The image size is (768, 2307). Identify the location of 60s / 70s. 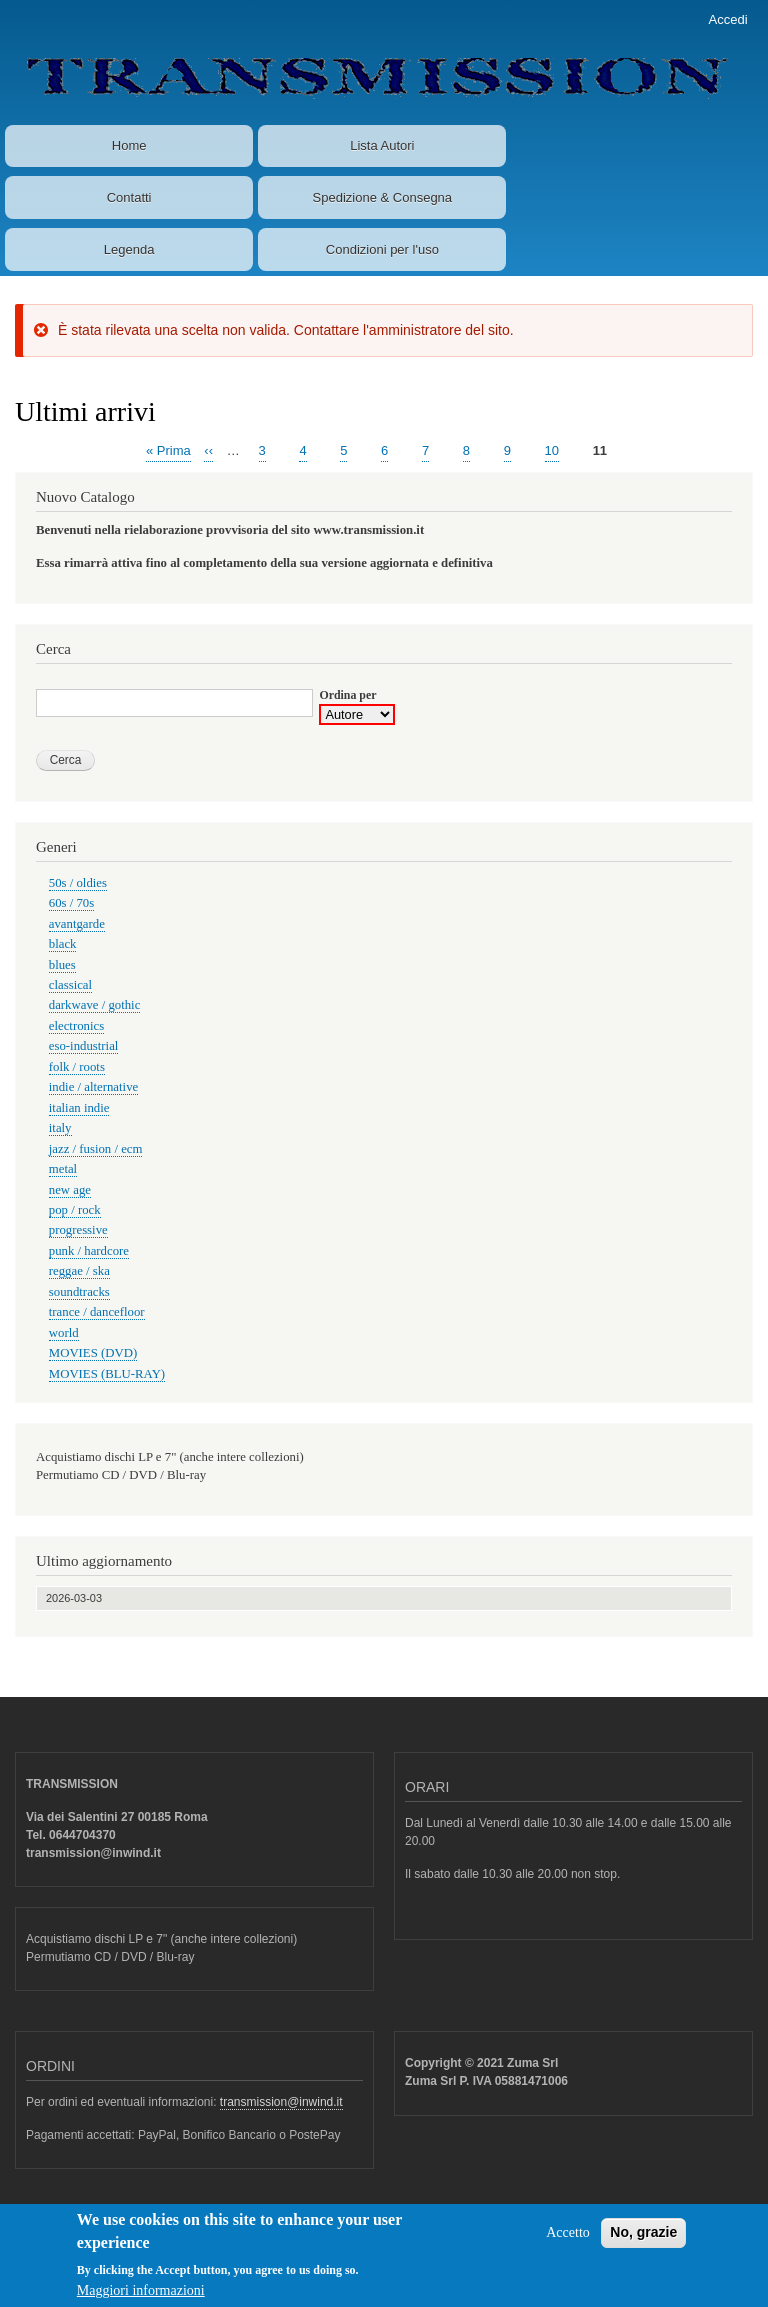
(71, 903).